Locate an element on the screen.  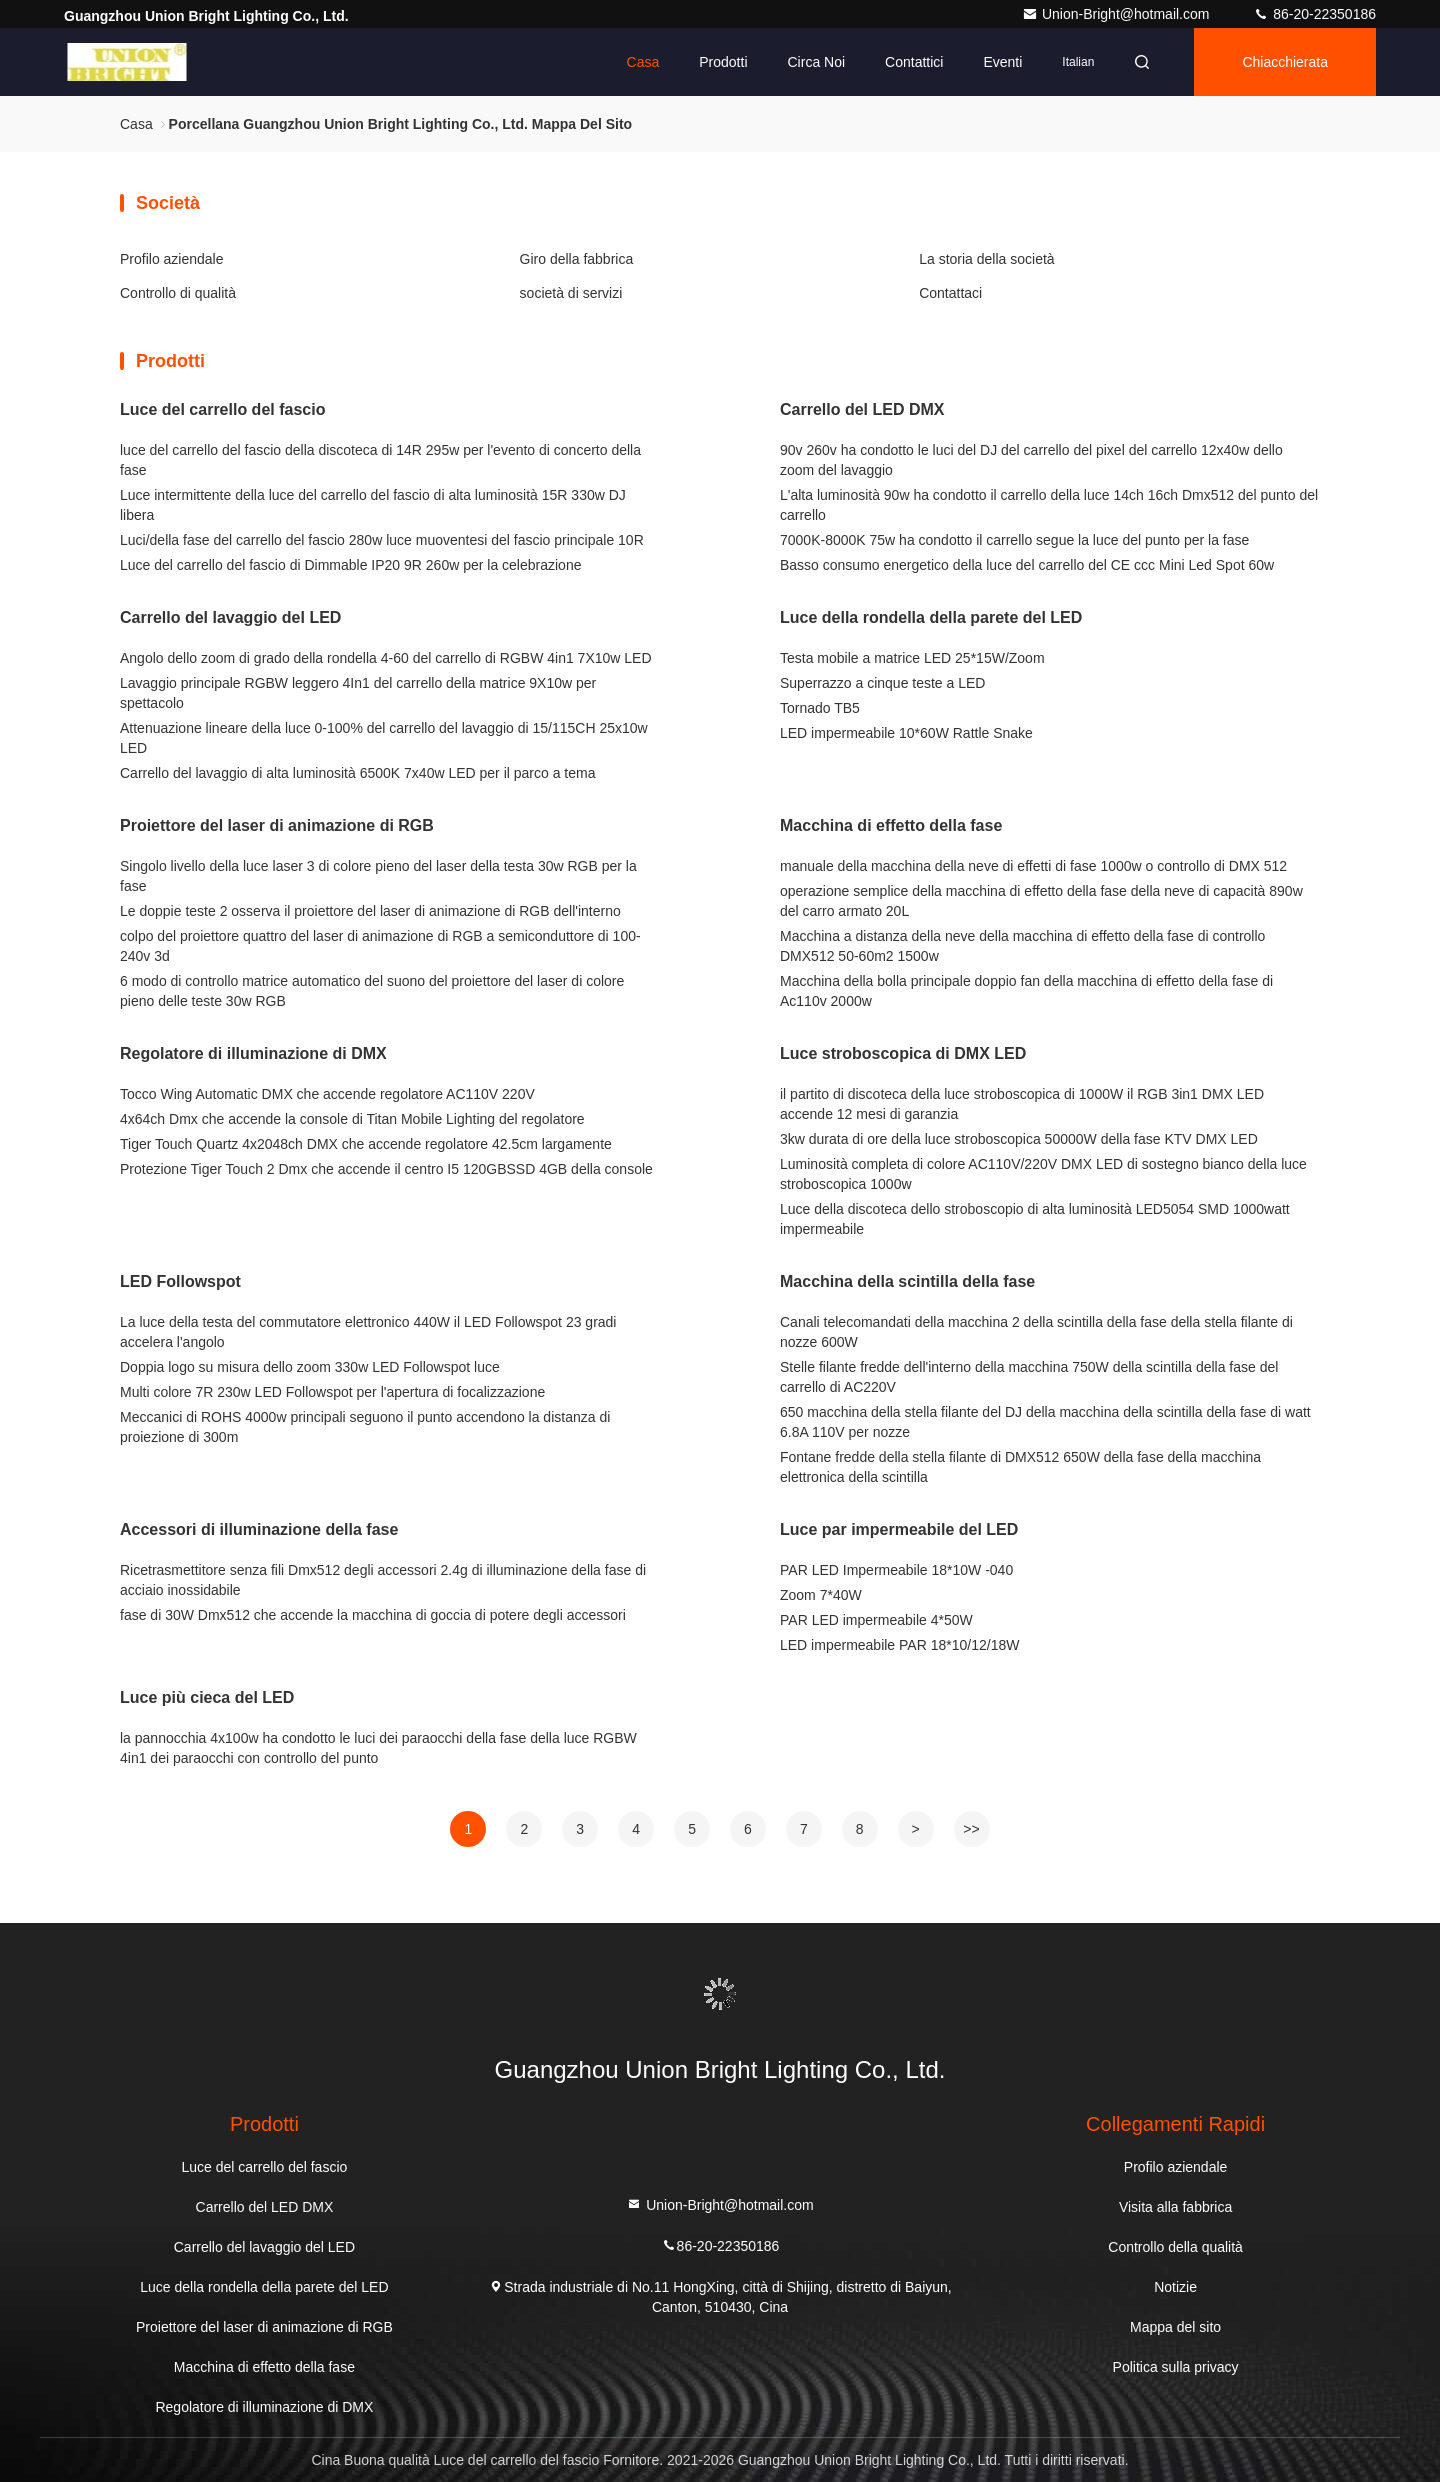
Macchina a distanza della neve della macchina di effetto della fase di controllo DMX512 50-60m2 1500w is located at coordinates (1022, 946).